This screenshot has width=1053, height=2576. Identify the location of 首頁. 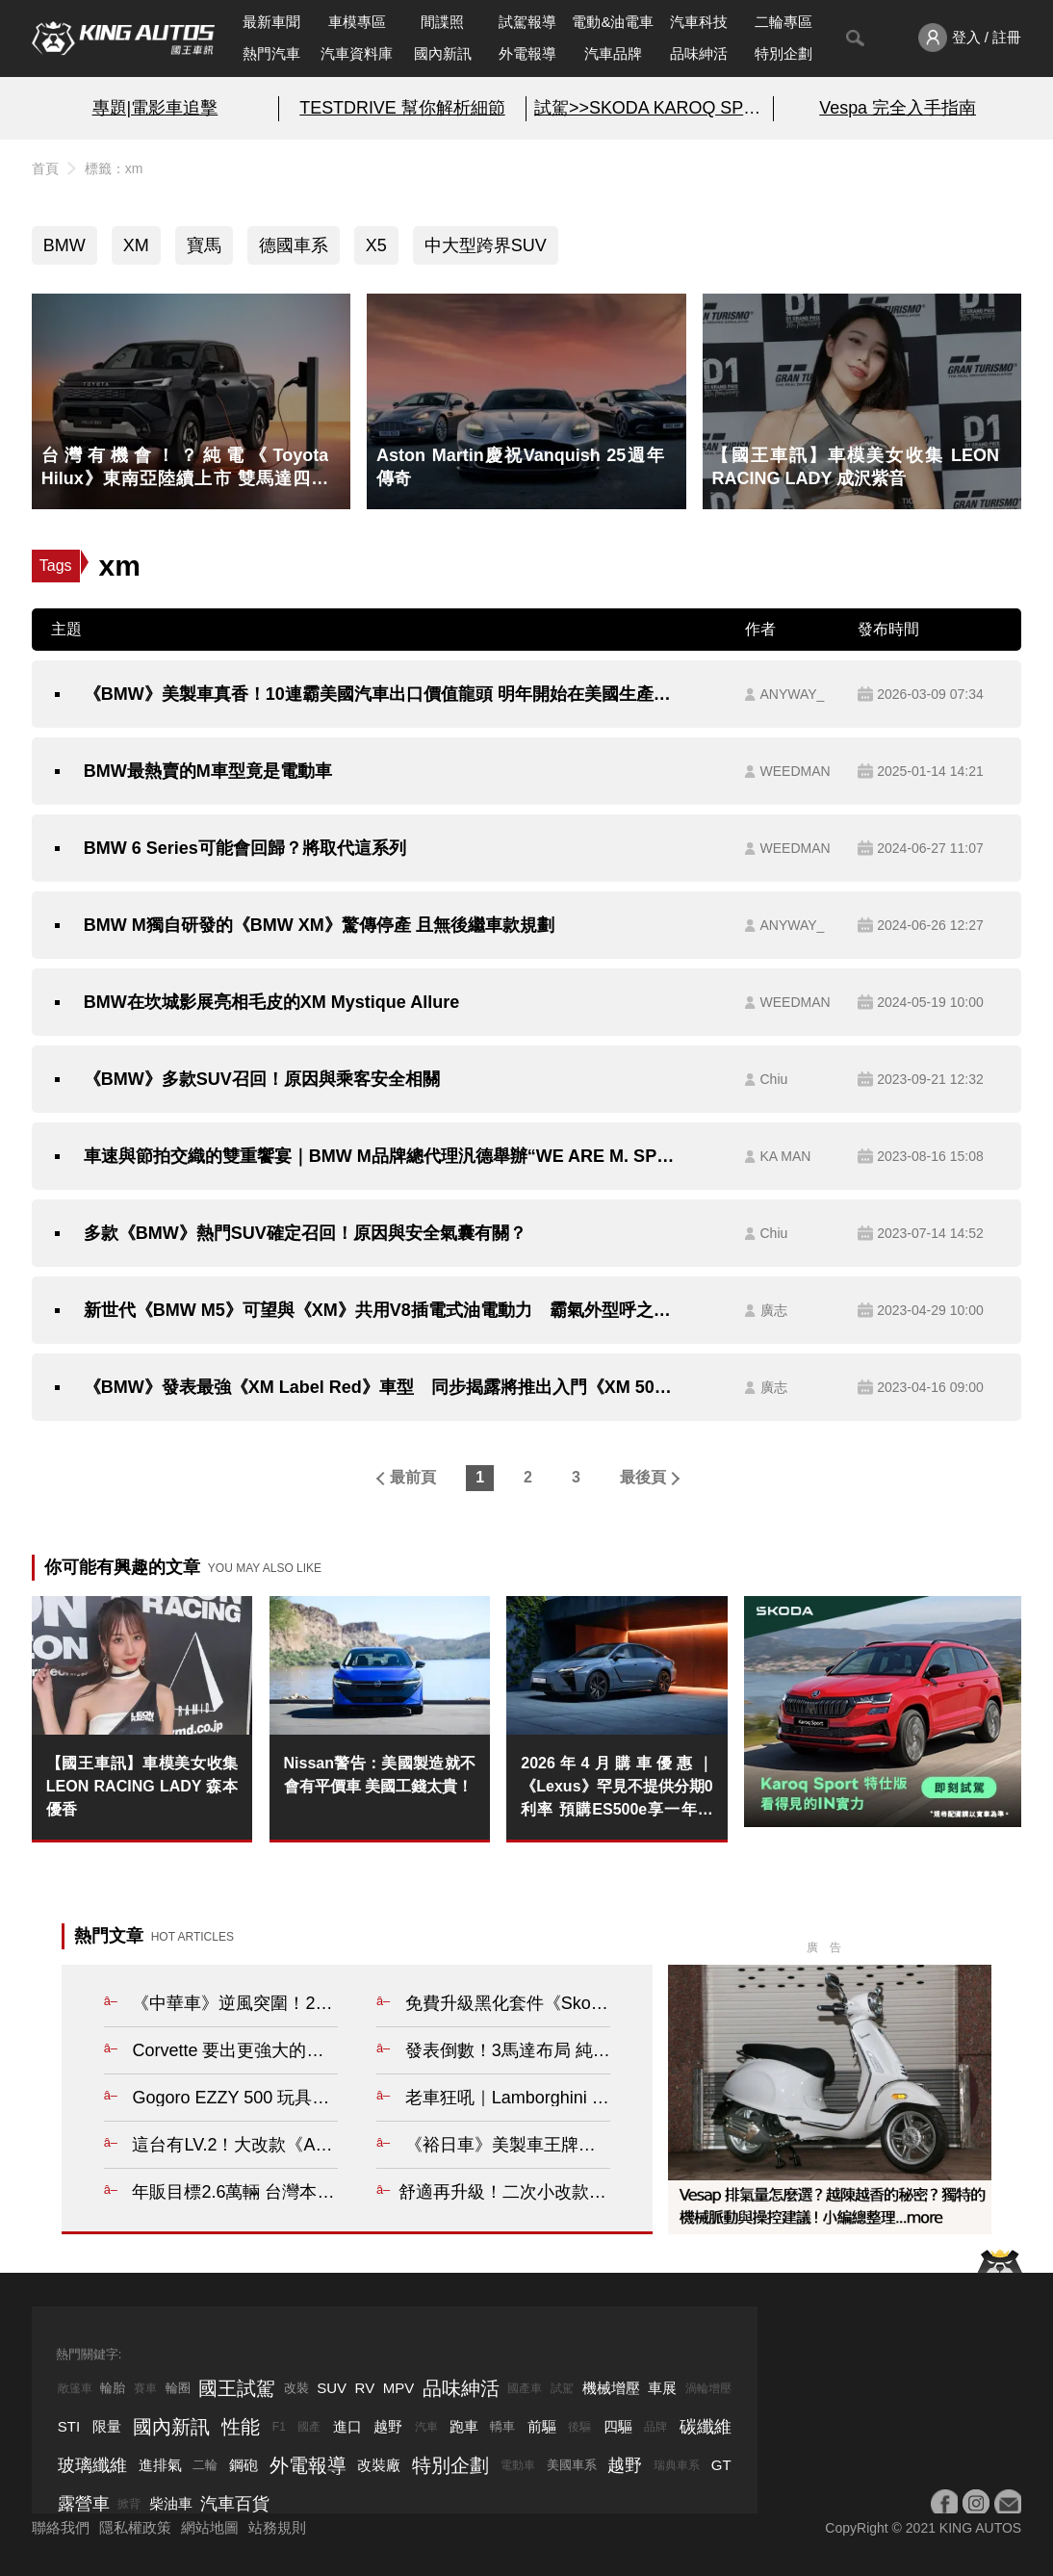
(45, 168).